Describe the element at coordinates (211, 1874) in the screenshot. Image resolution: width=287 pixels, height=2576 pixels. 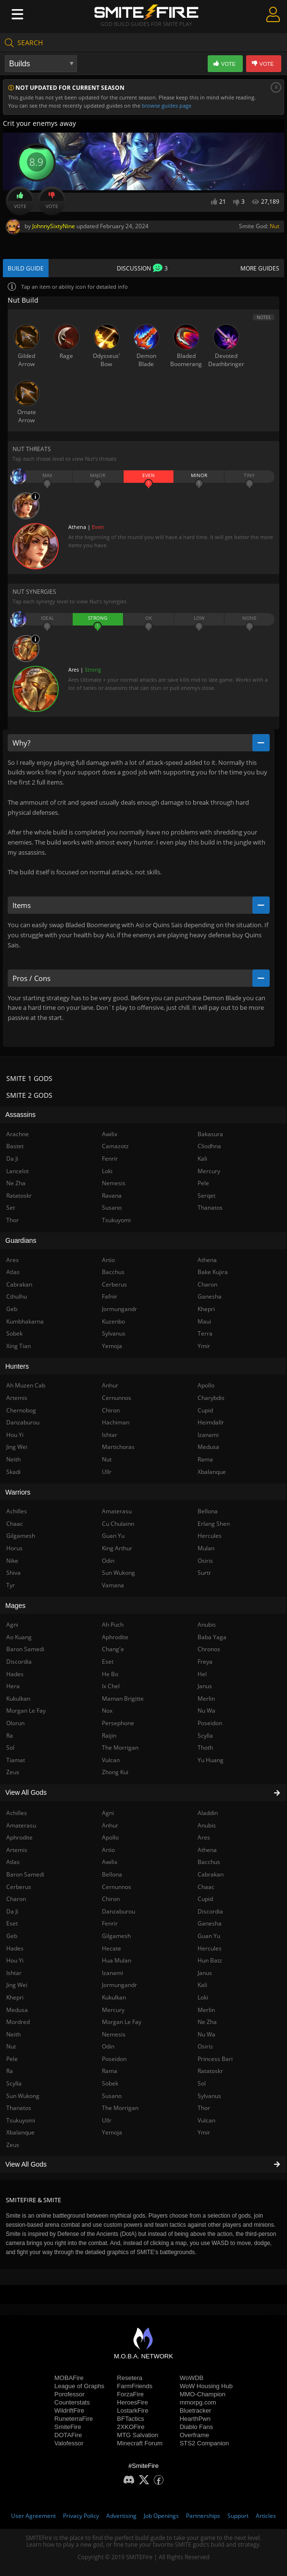
I see `Cabrakan` at that location.